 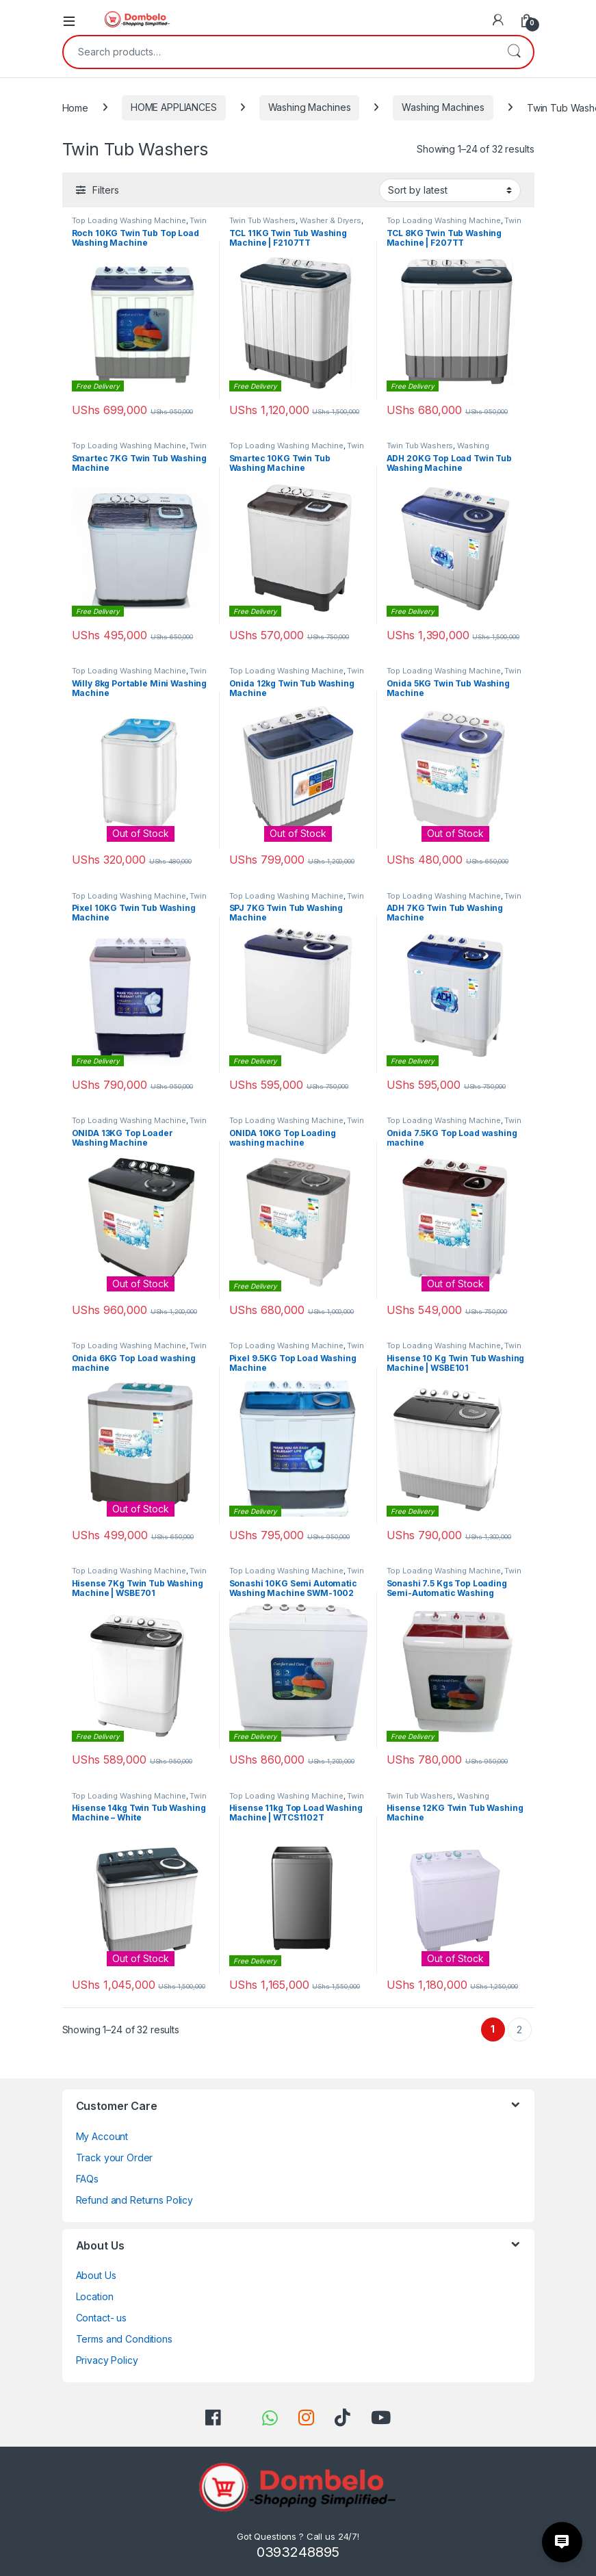 What do you see at coordinates (135, 2200) in the screenshot?
I see `Refund and Returns Policy` at bounding box center [135, 2200].